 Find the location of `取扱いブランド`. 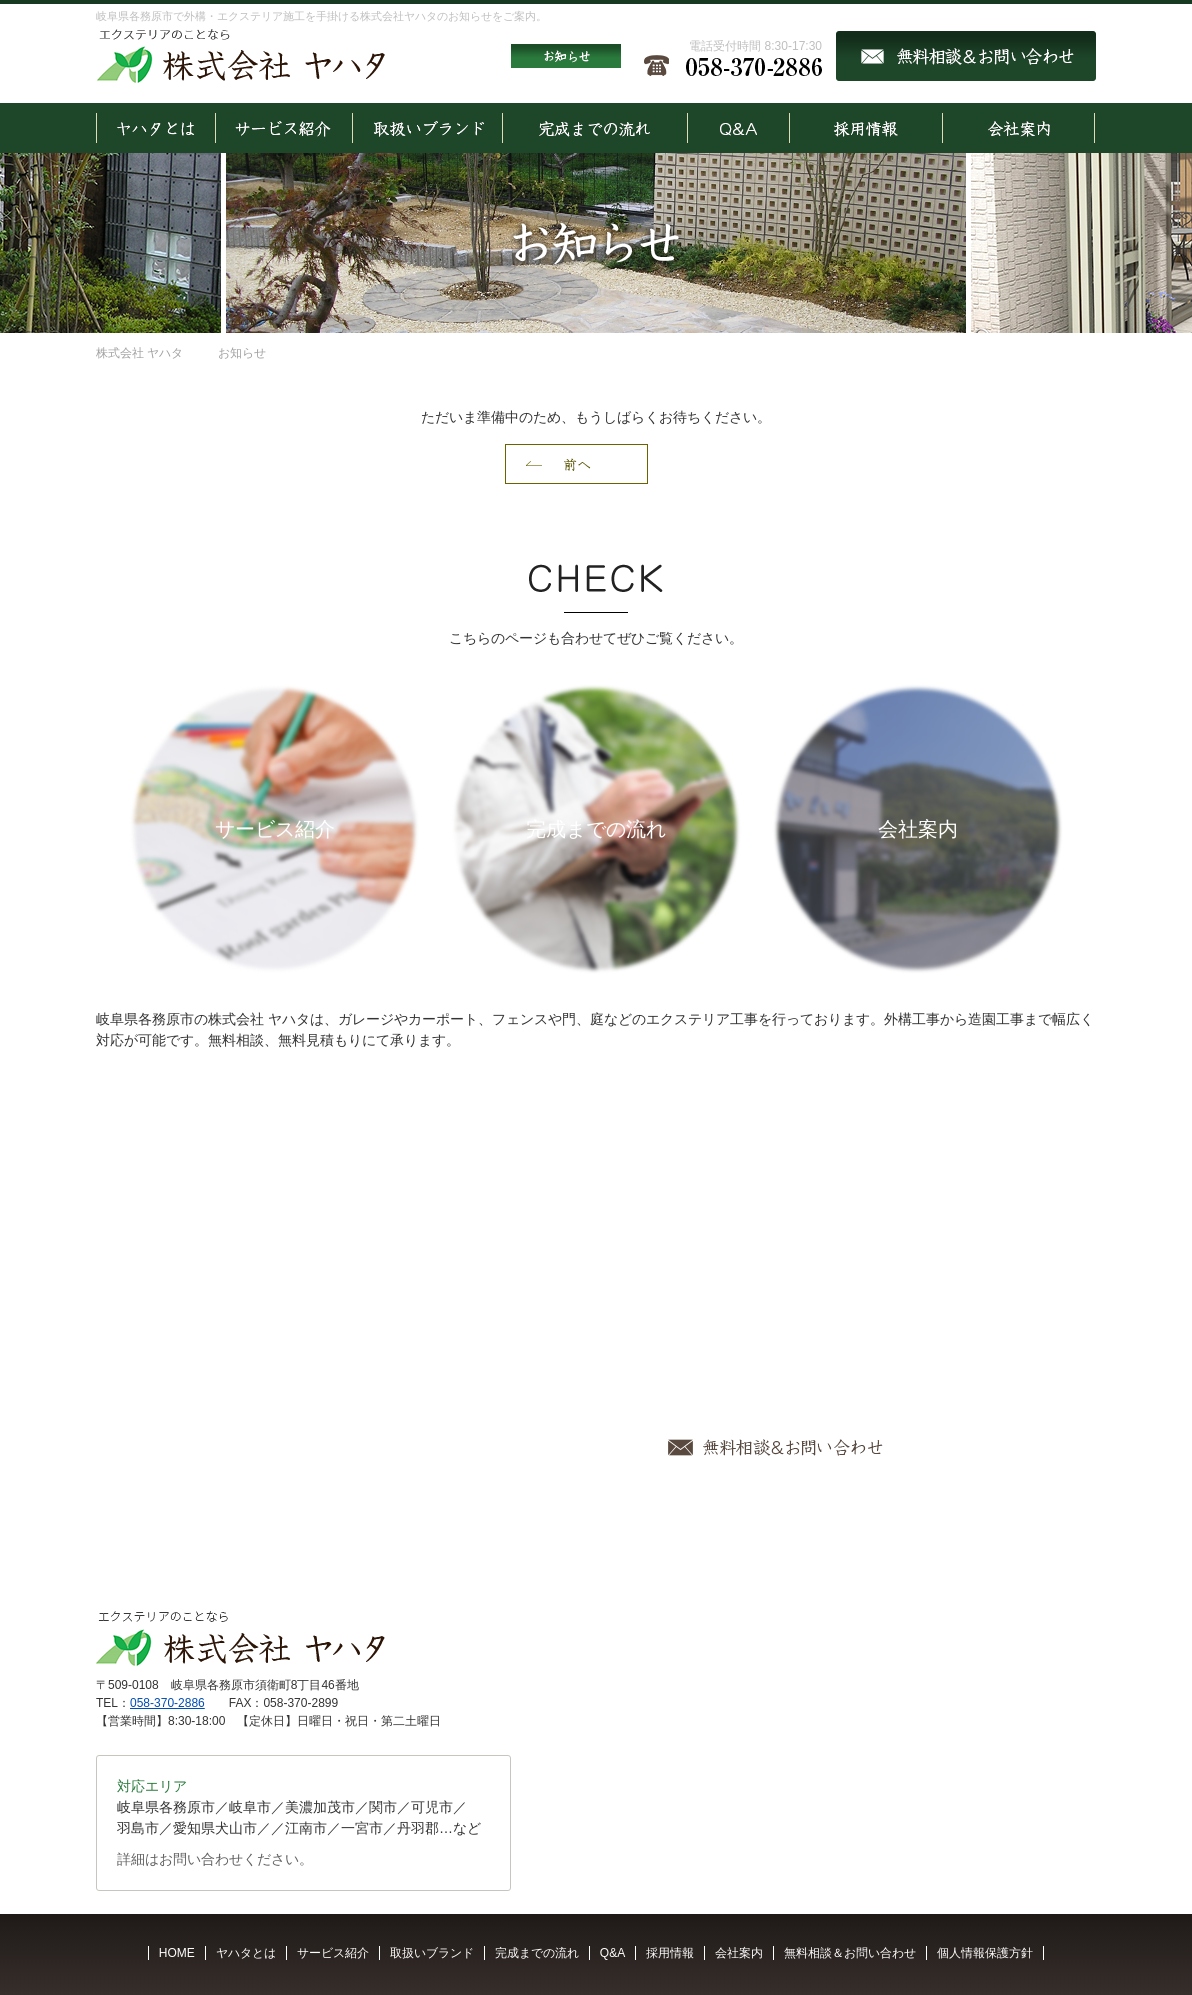

取扱いブランド is located at coordinates (432, 1953).